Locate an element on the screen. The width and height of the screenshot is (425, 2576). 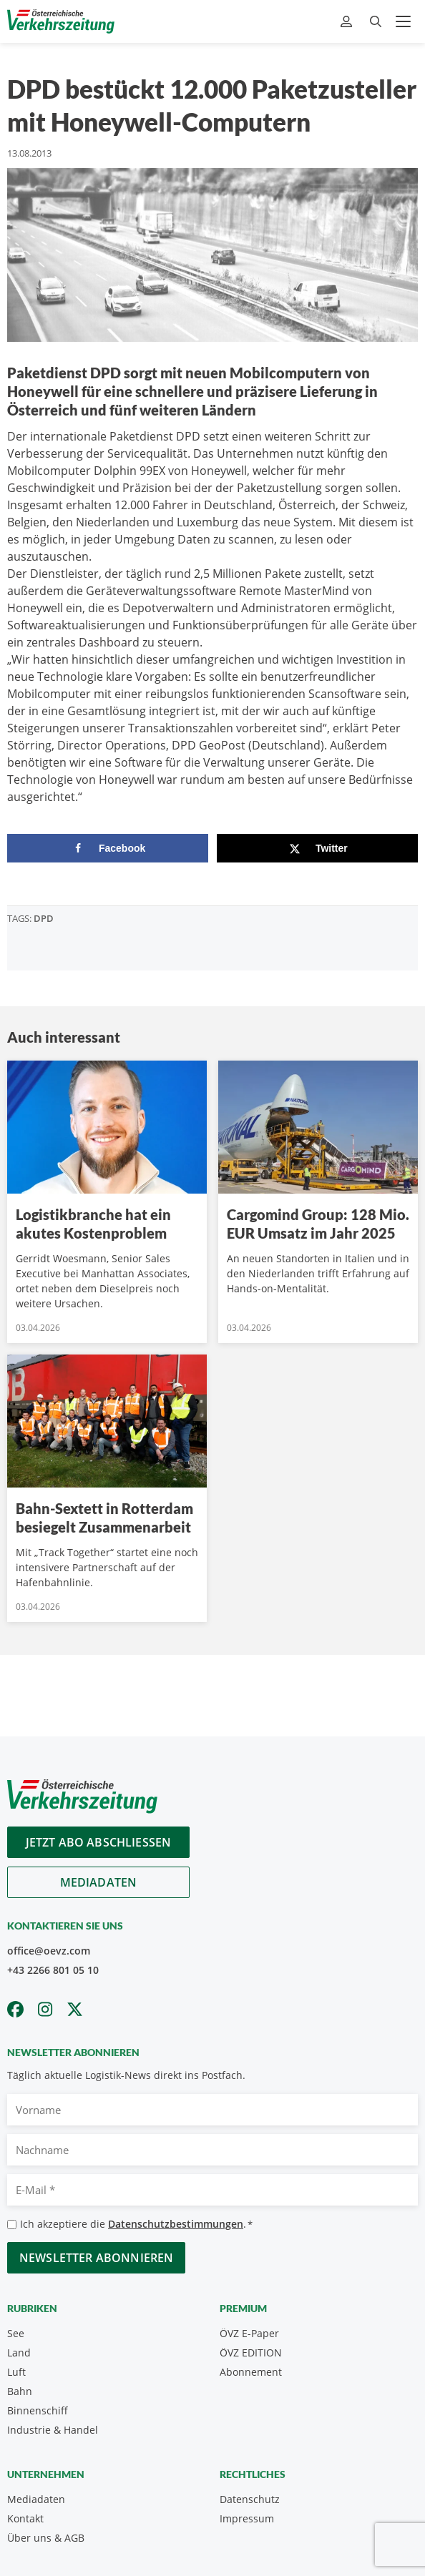
Land is located at coordinates (19, 2352).